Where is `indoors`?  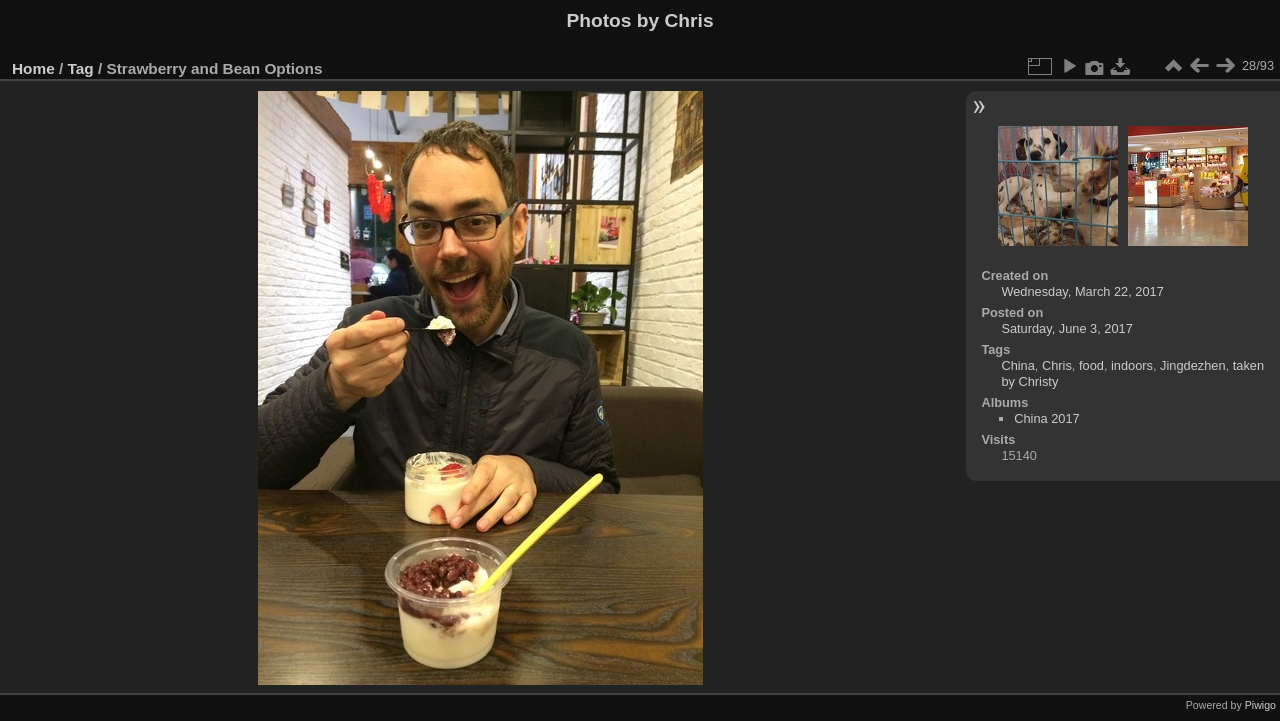
indoors is located at coordinates (1132, 365).